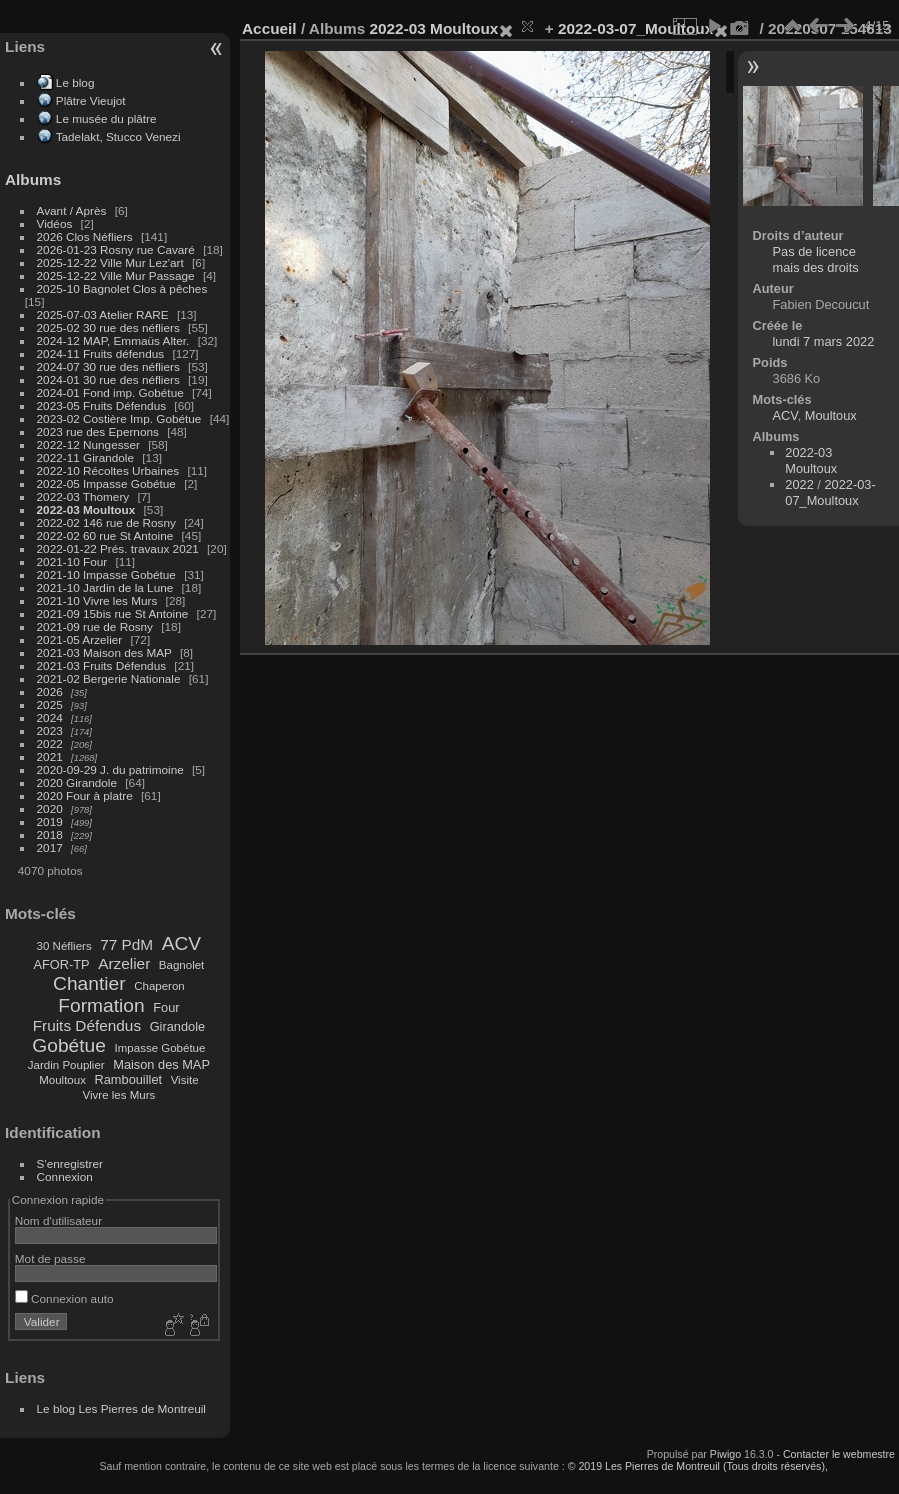 The width and height of the screenshot is (899, 1494). Describe the element at coordinates (105, 535) in the screenshot. I see `2022-02 60 rue St Antoine` at that location.